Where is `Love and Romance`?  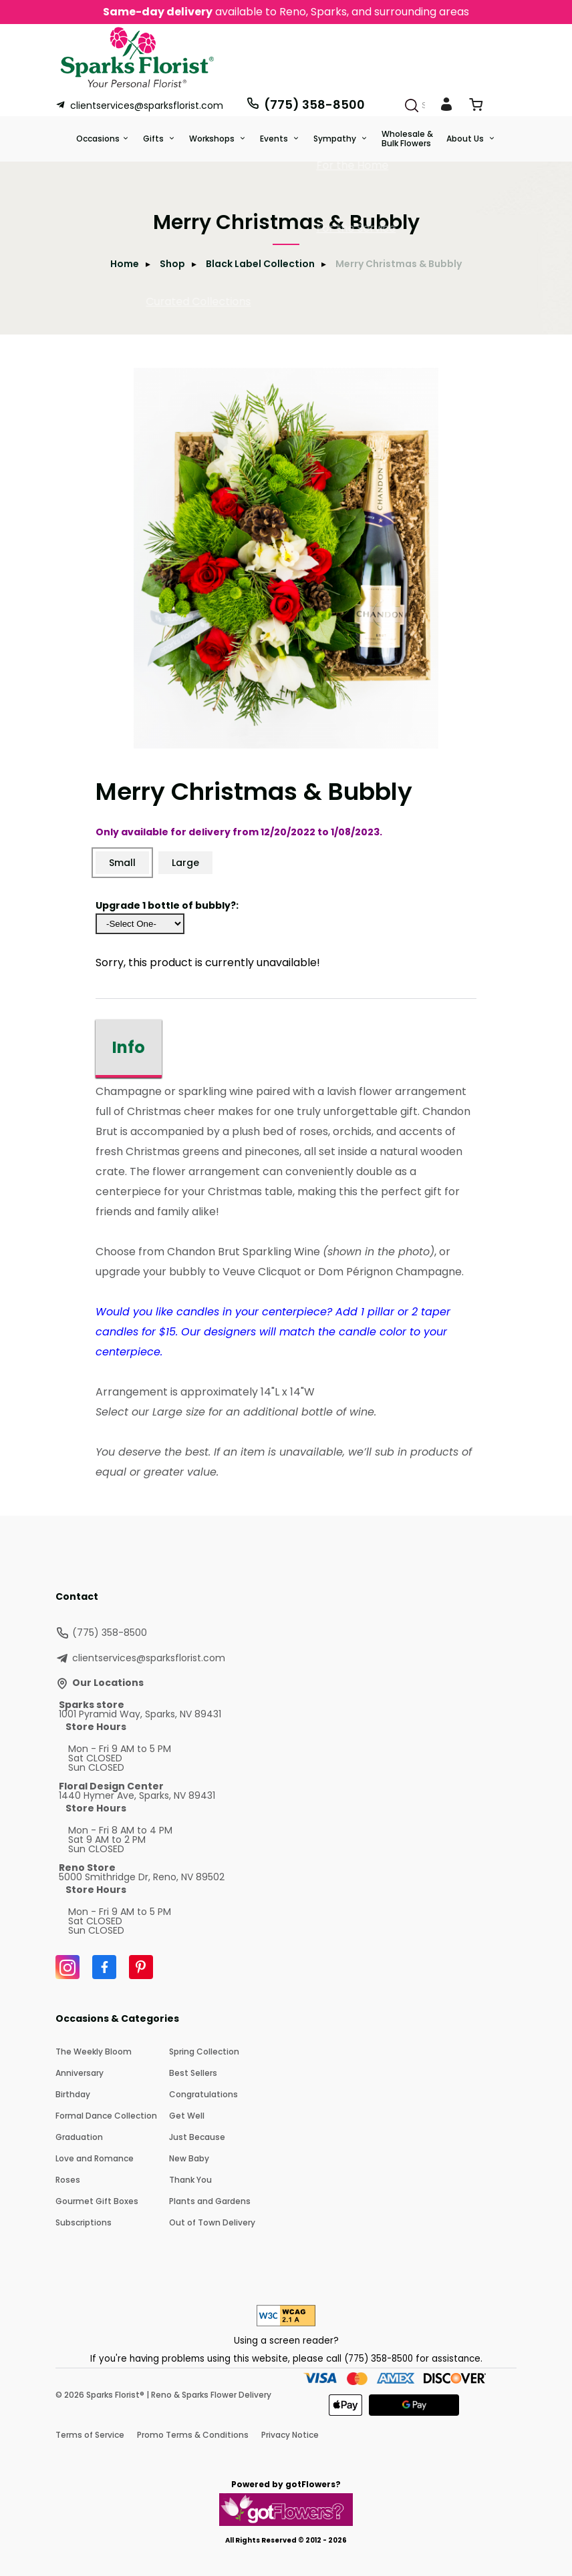 Love and Romance is located at coordinates (94, 2158).